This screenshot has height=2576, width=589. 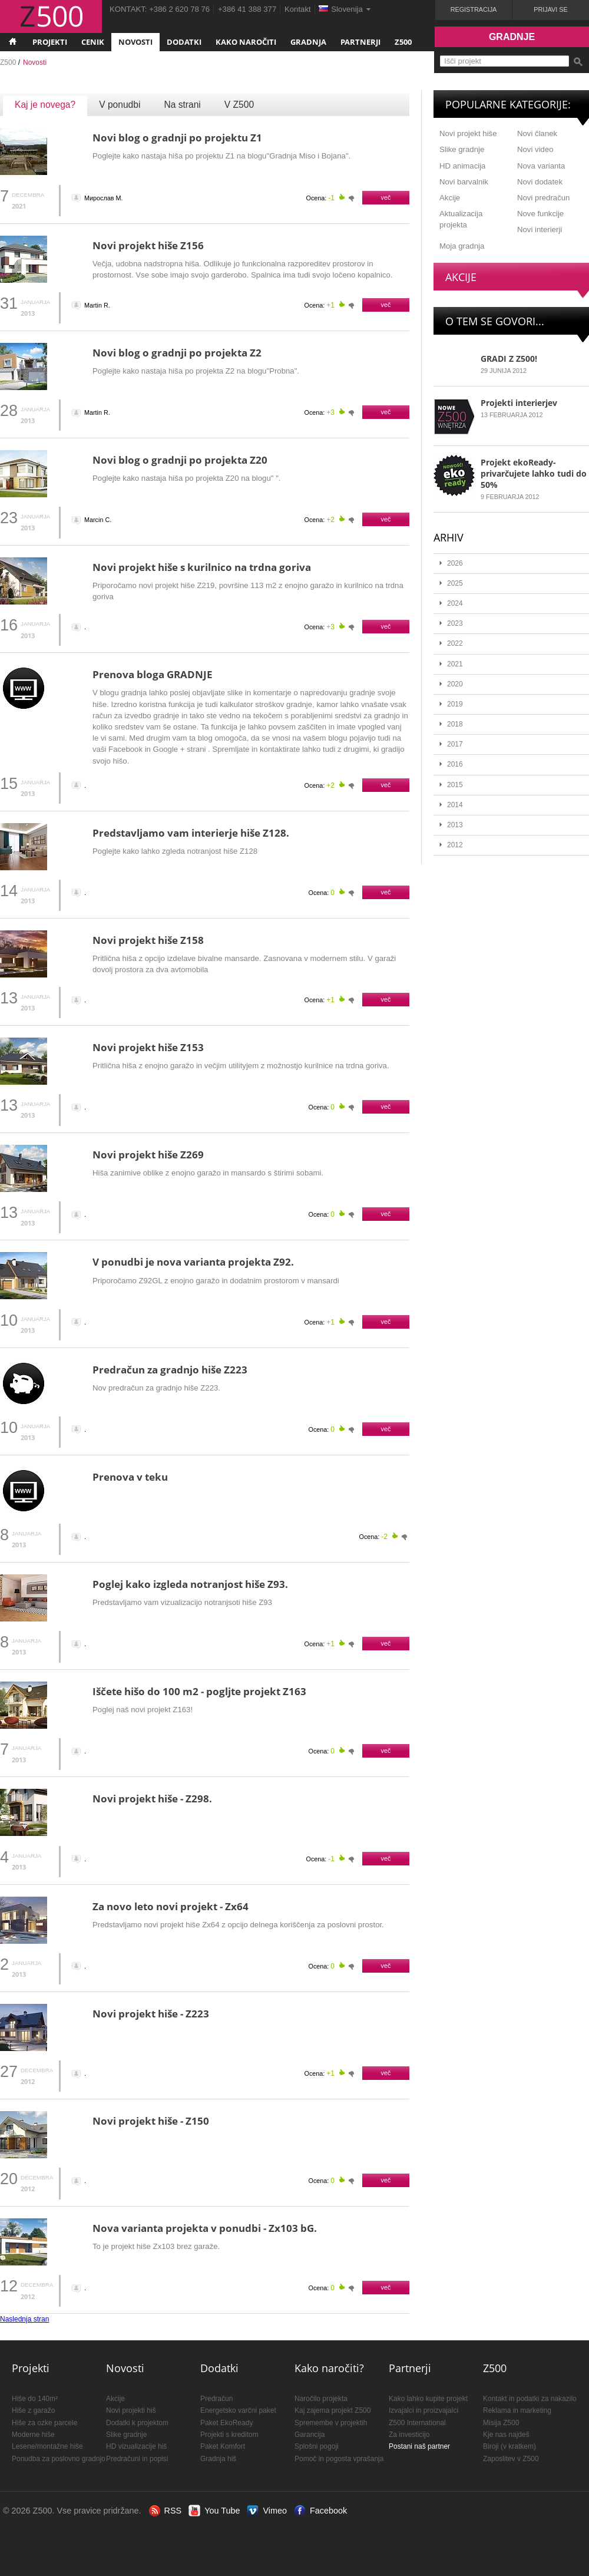 What do you see at coordinates (460, 219) in the screenshot?
I see `Aktualizacija projekta` at bounding box center [460, 219].